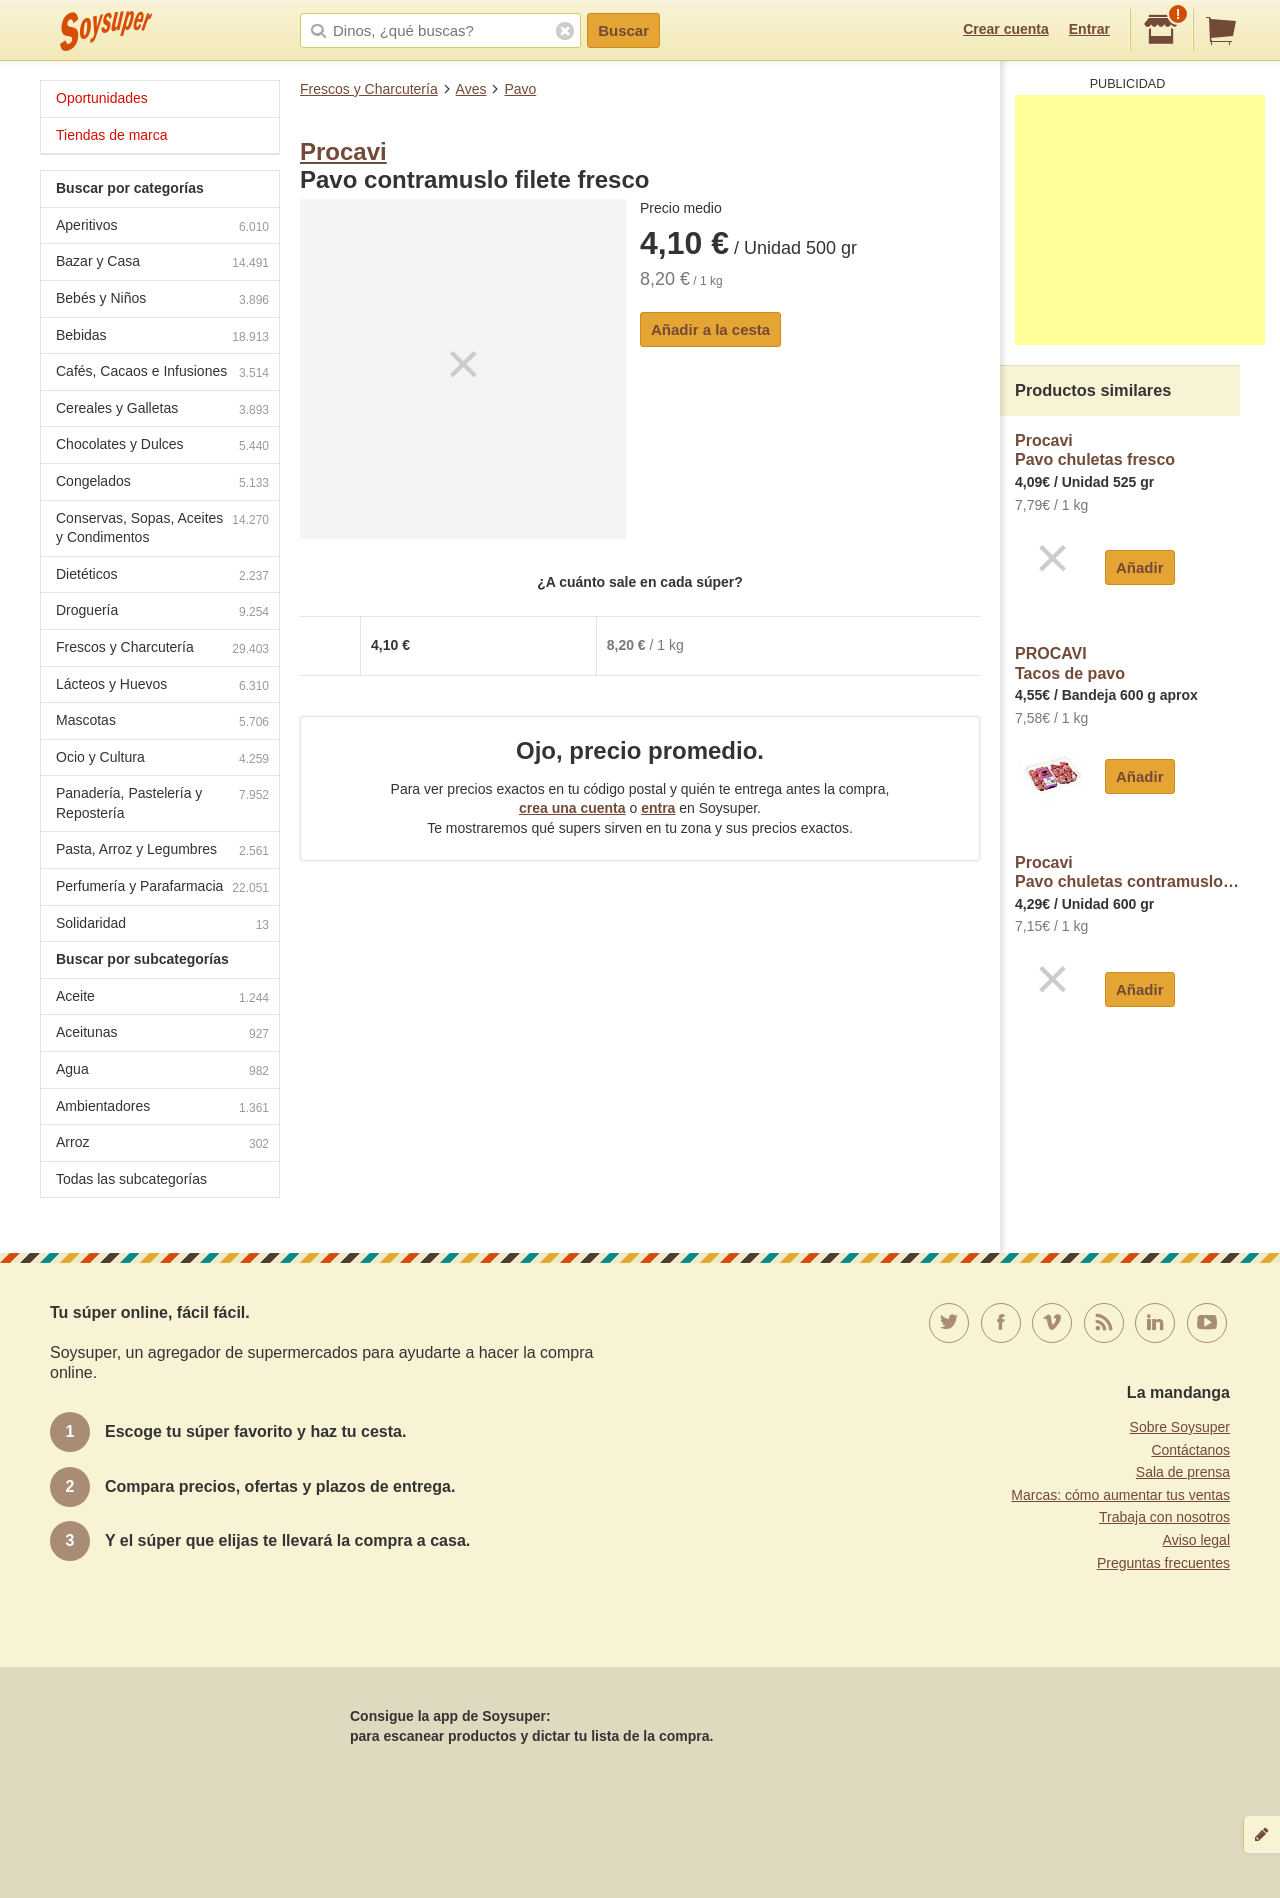 The image size is (1280, 1898). Describe the element at coordinates (162, 373) in the screenshot. I see `Cafés, Cacaos e Infusiones` at that location.